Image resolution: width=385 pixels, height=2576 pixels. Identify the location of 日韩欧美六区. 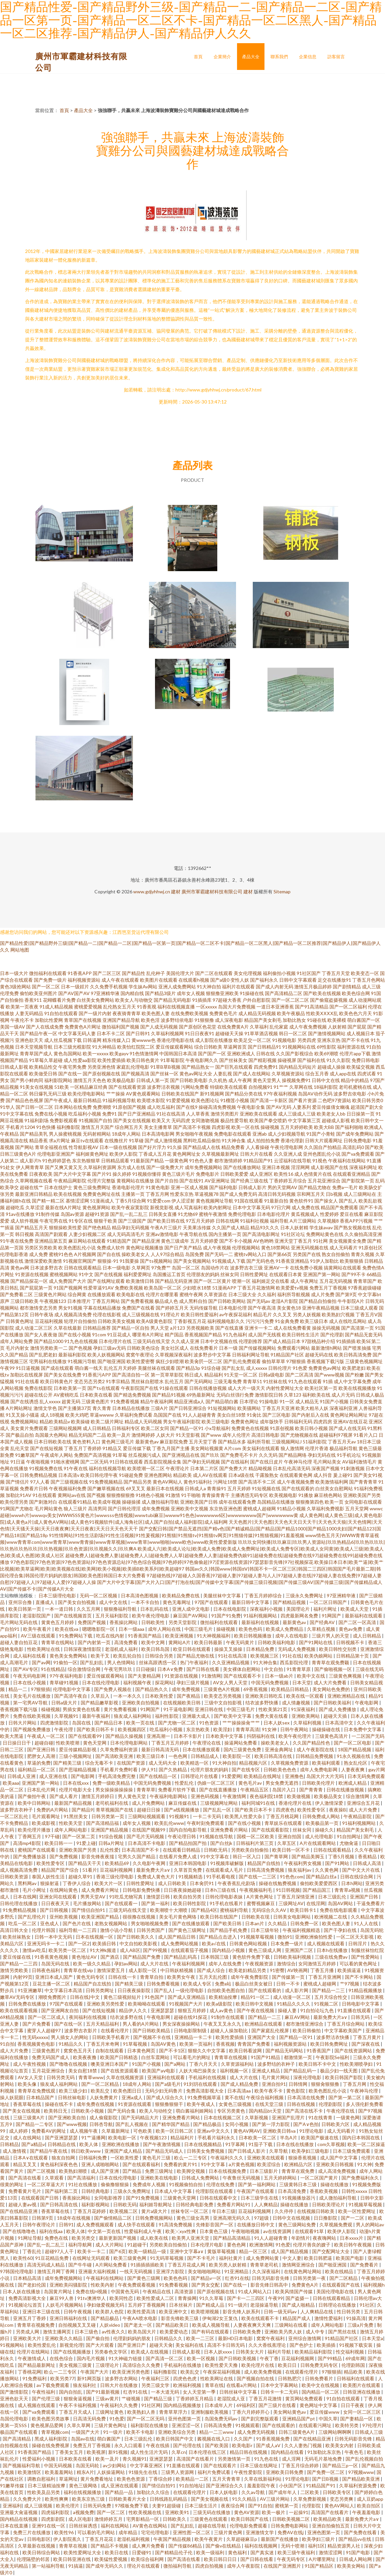
(336, 2124).